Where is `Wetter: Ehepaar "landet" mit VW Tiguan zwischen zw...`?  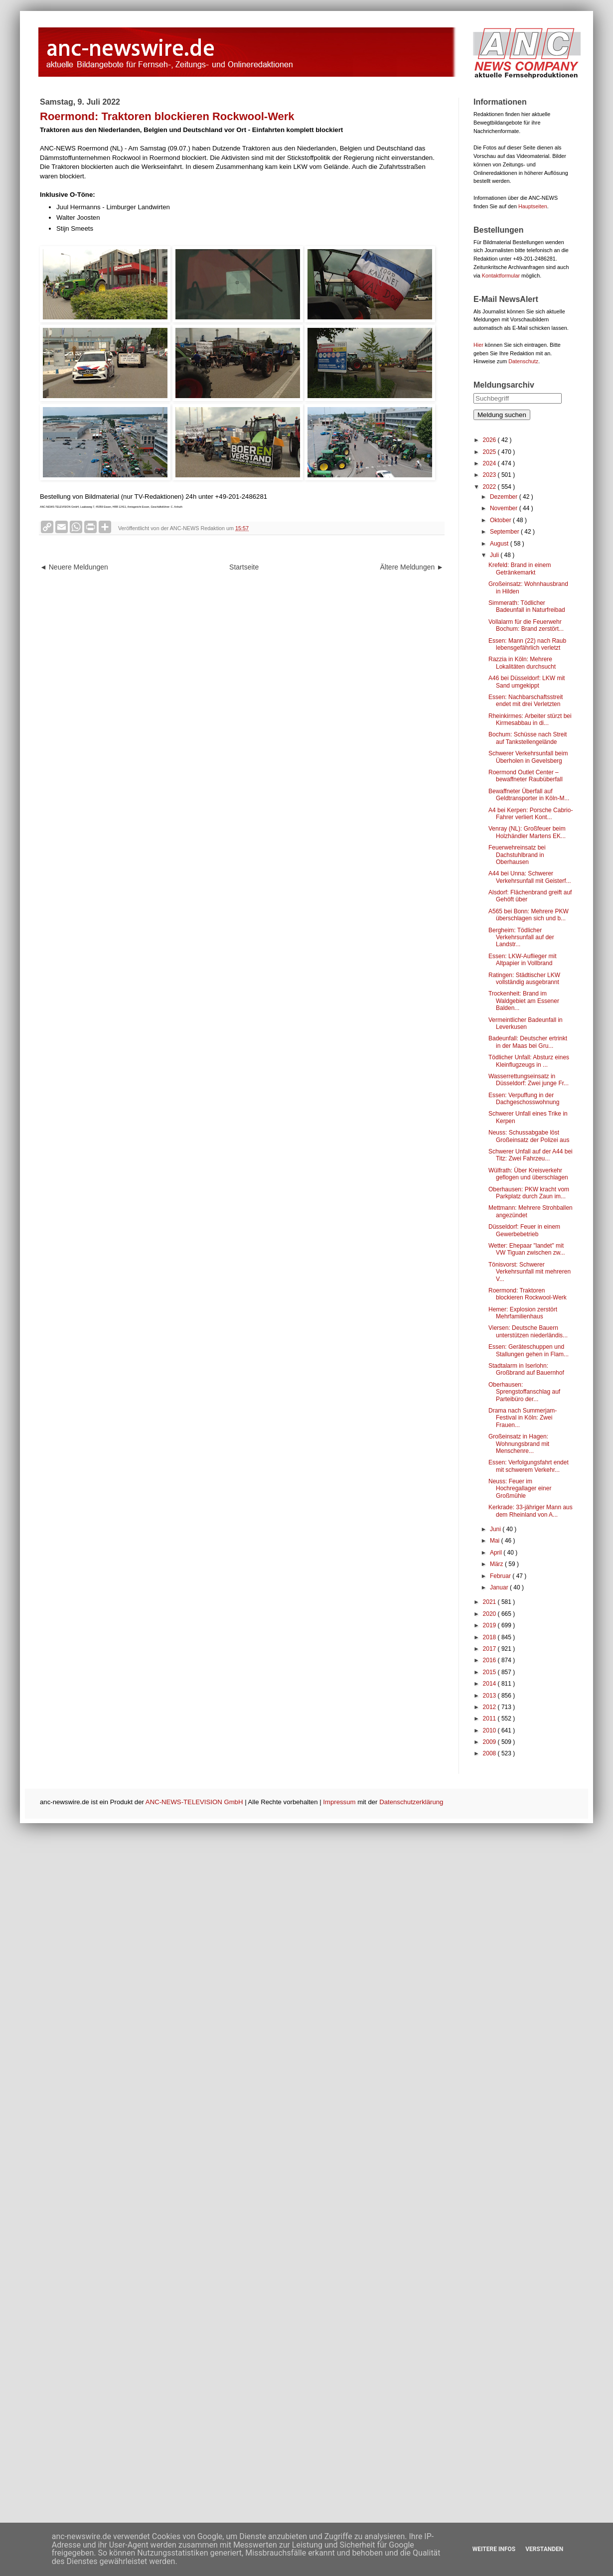
Wetter: Ehepaar "landet" mit VW Tiguan zwischen zw... is located at coordinates (526, 1249).